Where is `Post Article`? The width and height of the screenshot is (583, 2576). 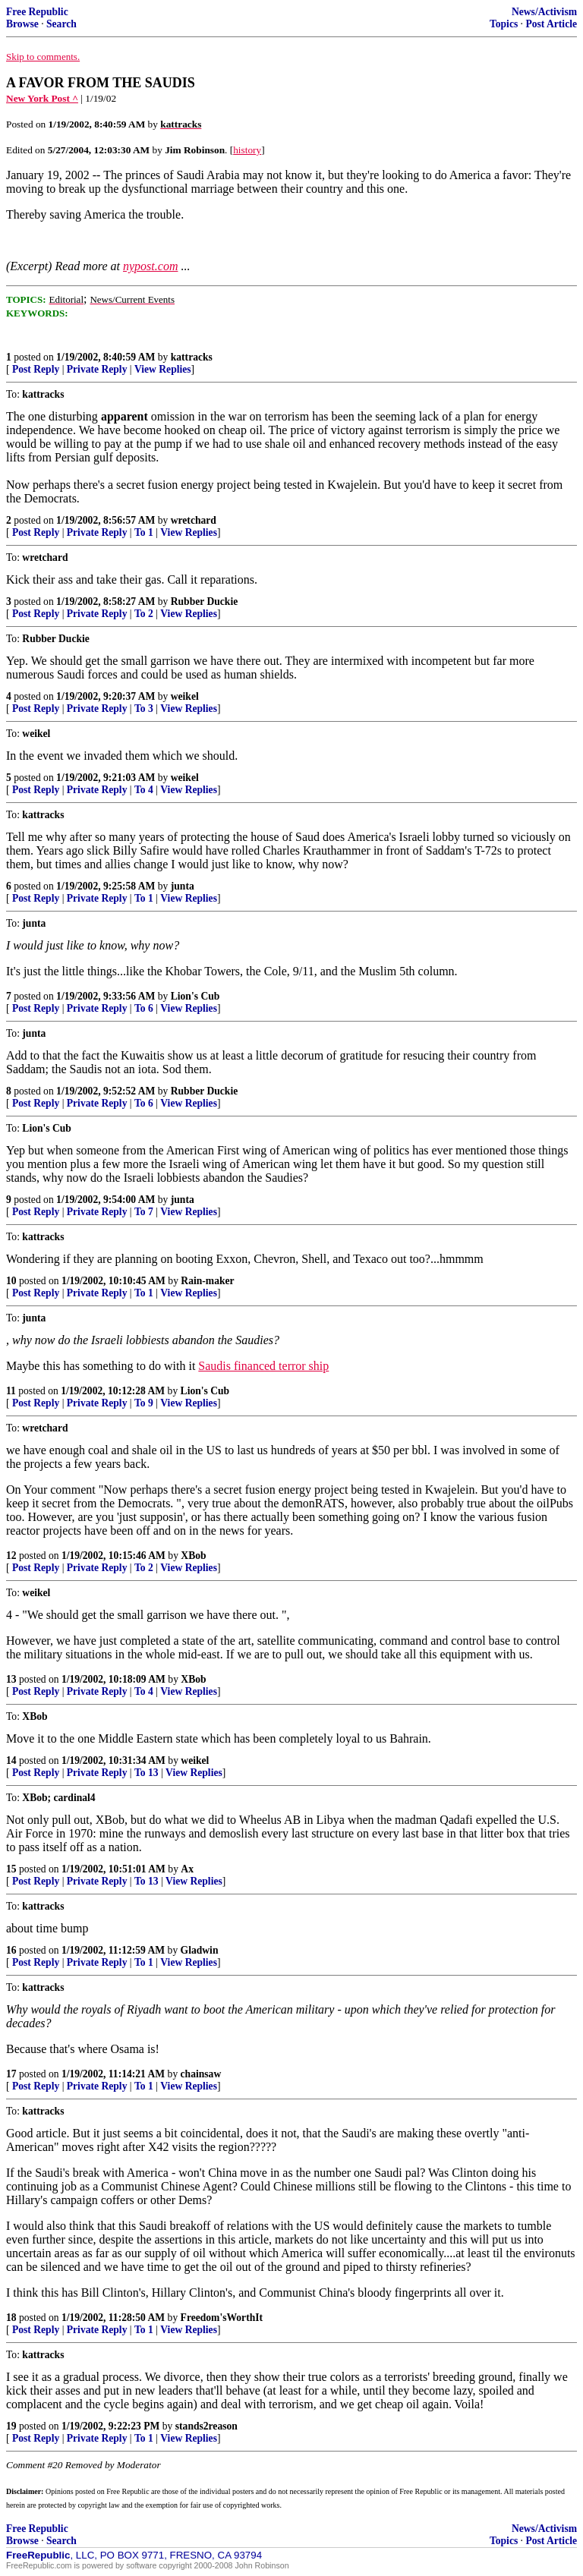
Post Article is located at coordinates (551, 24).